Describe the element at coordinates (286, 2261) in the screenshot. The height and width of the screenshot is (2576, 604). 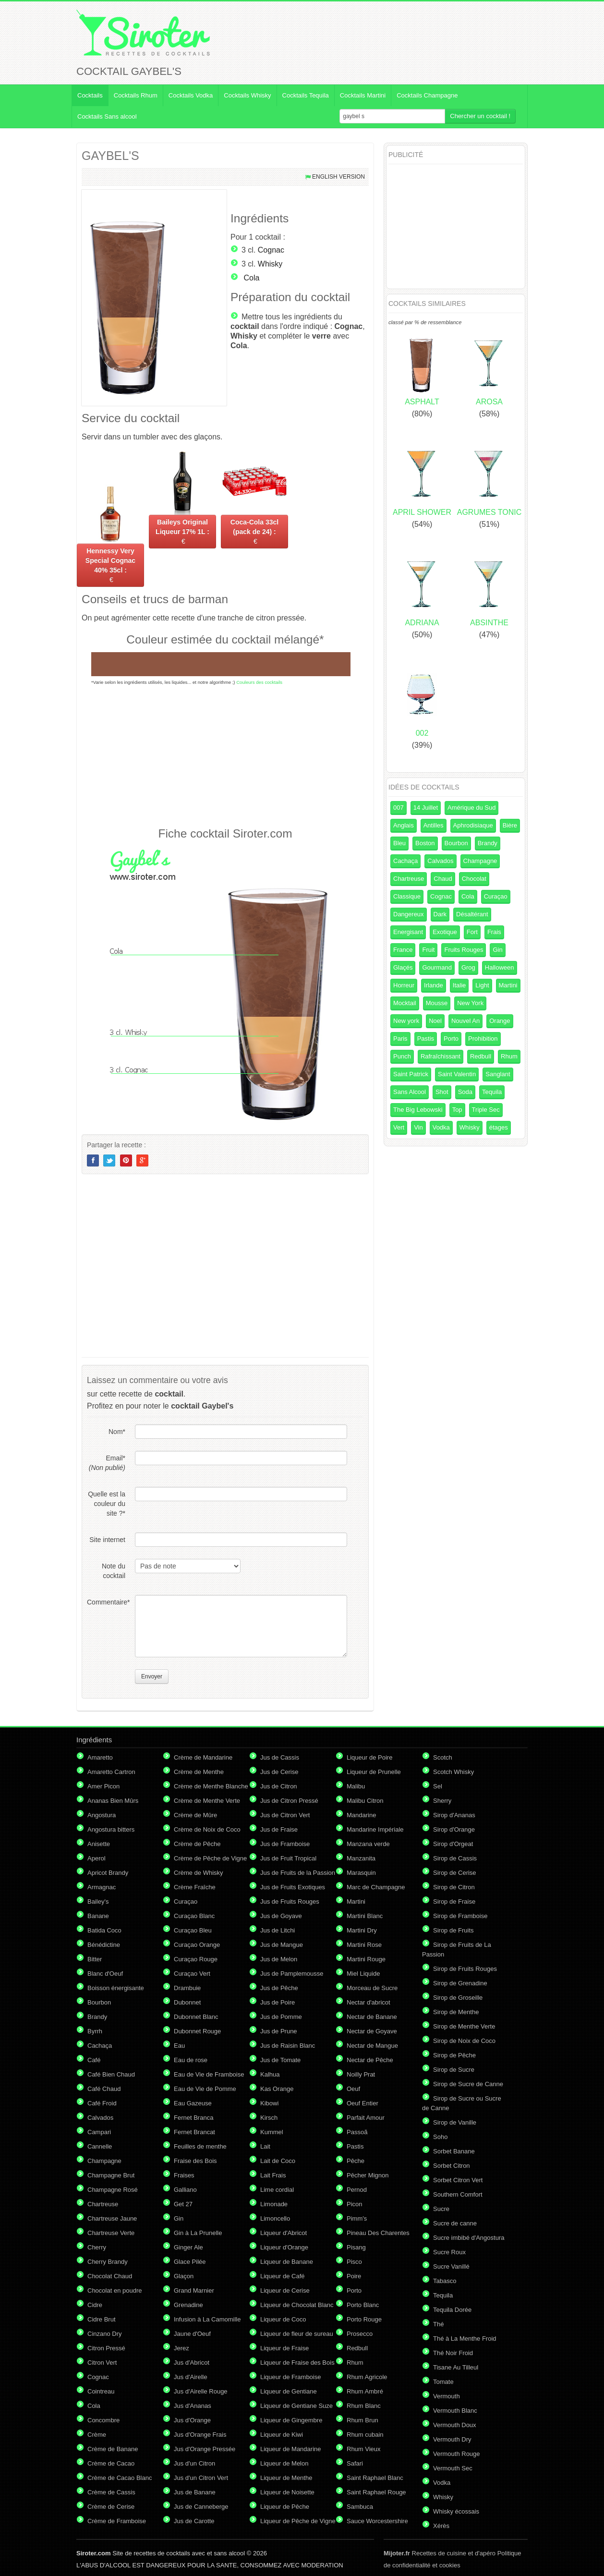
I see `Liqueur de Banane` at that location.